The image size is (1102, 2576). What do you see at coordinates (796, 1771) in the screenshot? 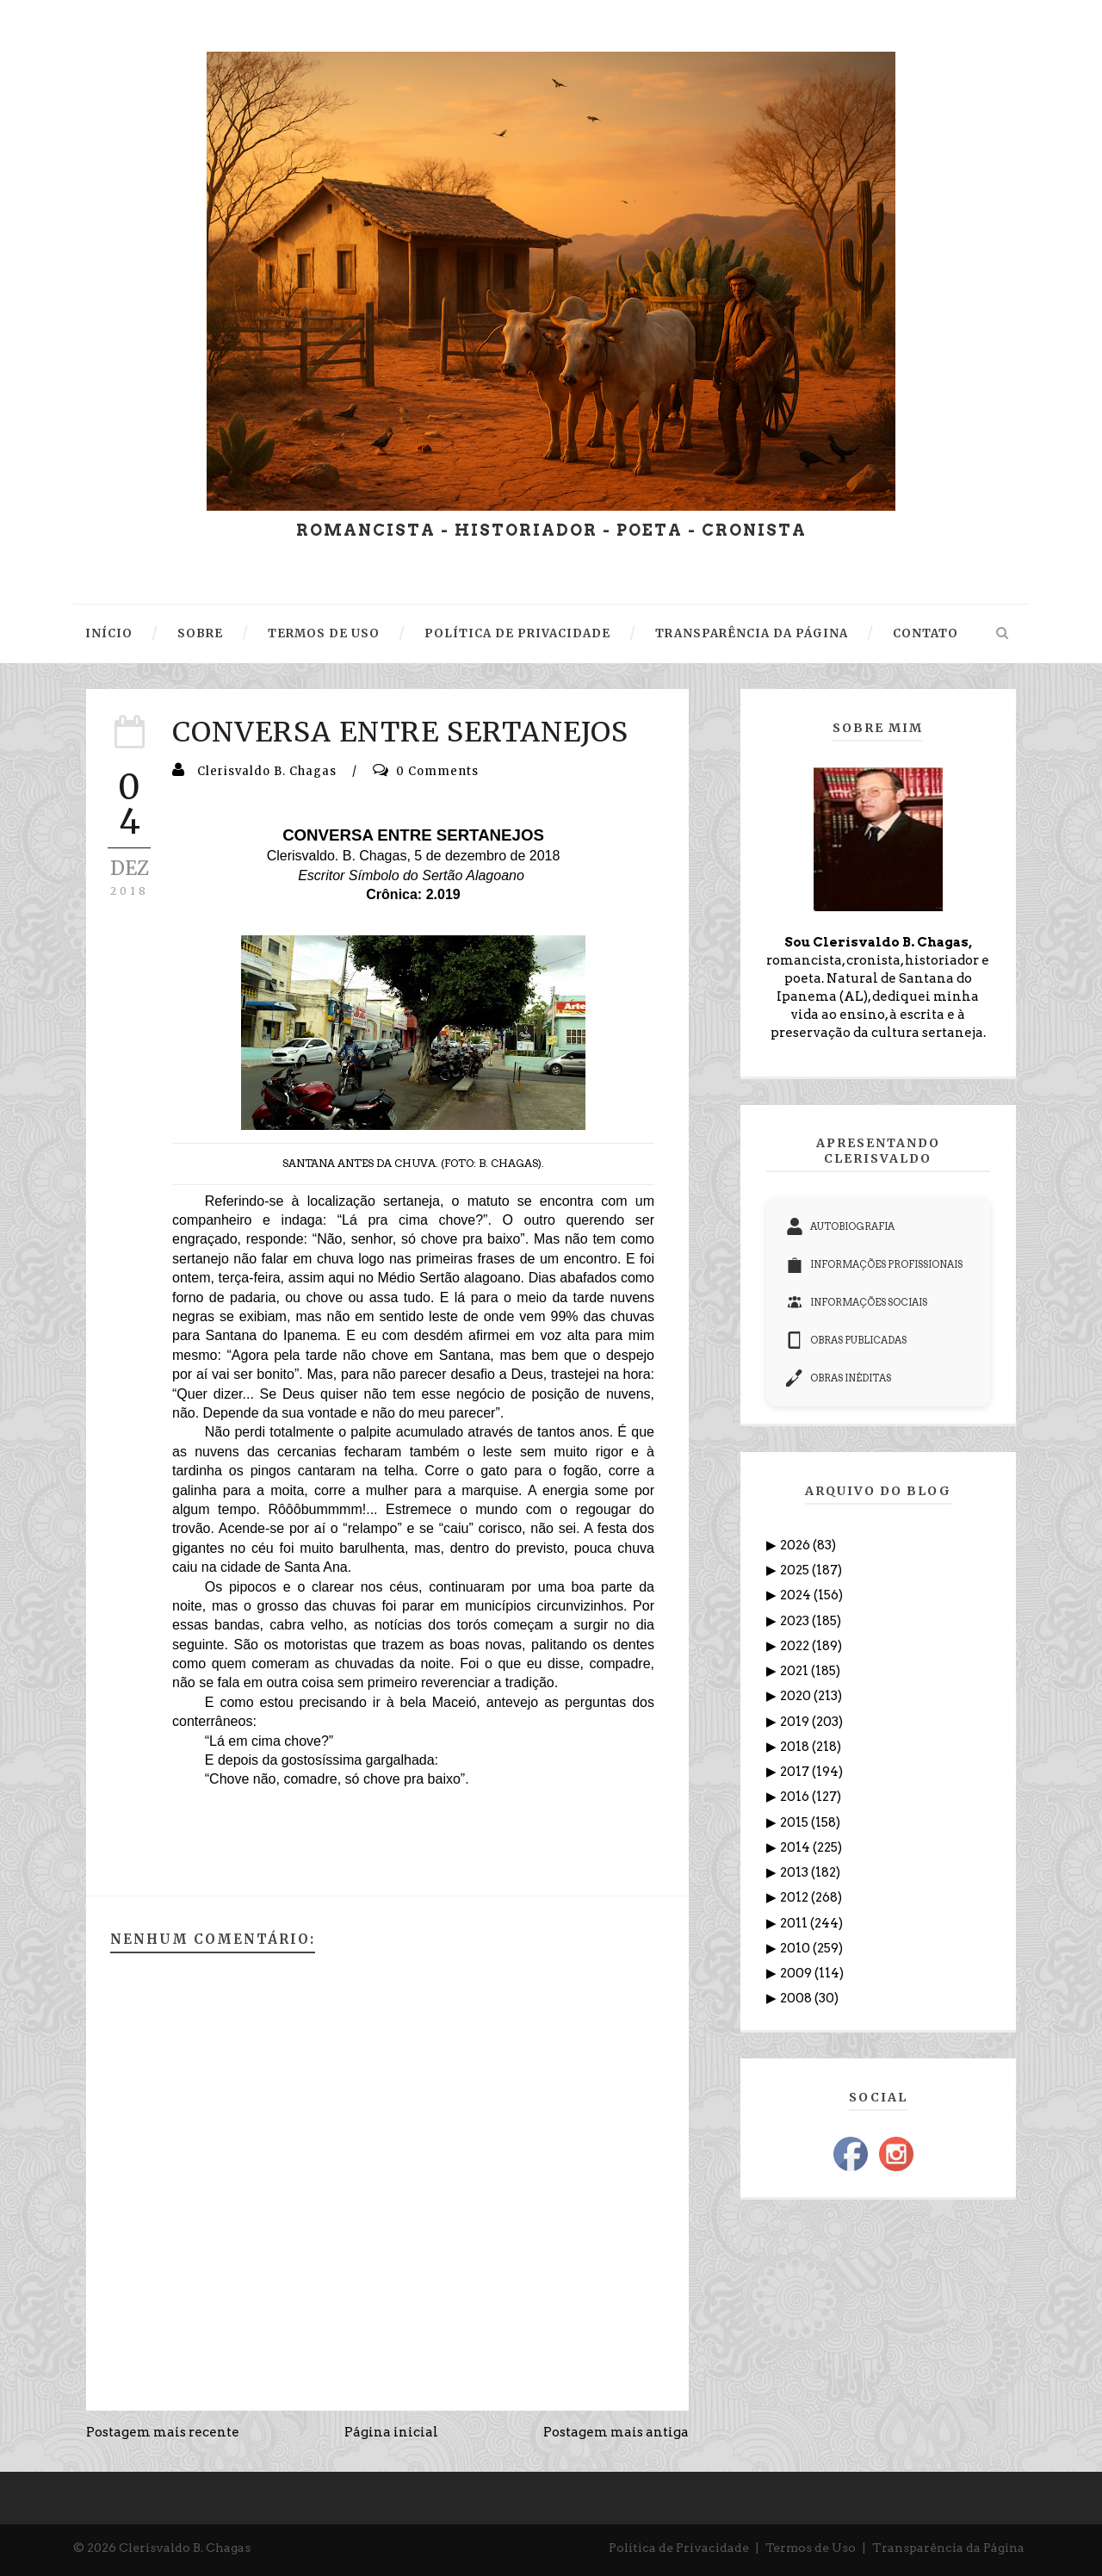
I see `2017` at bounding box center [796, 1771].